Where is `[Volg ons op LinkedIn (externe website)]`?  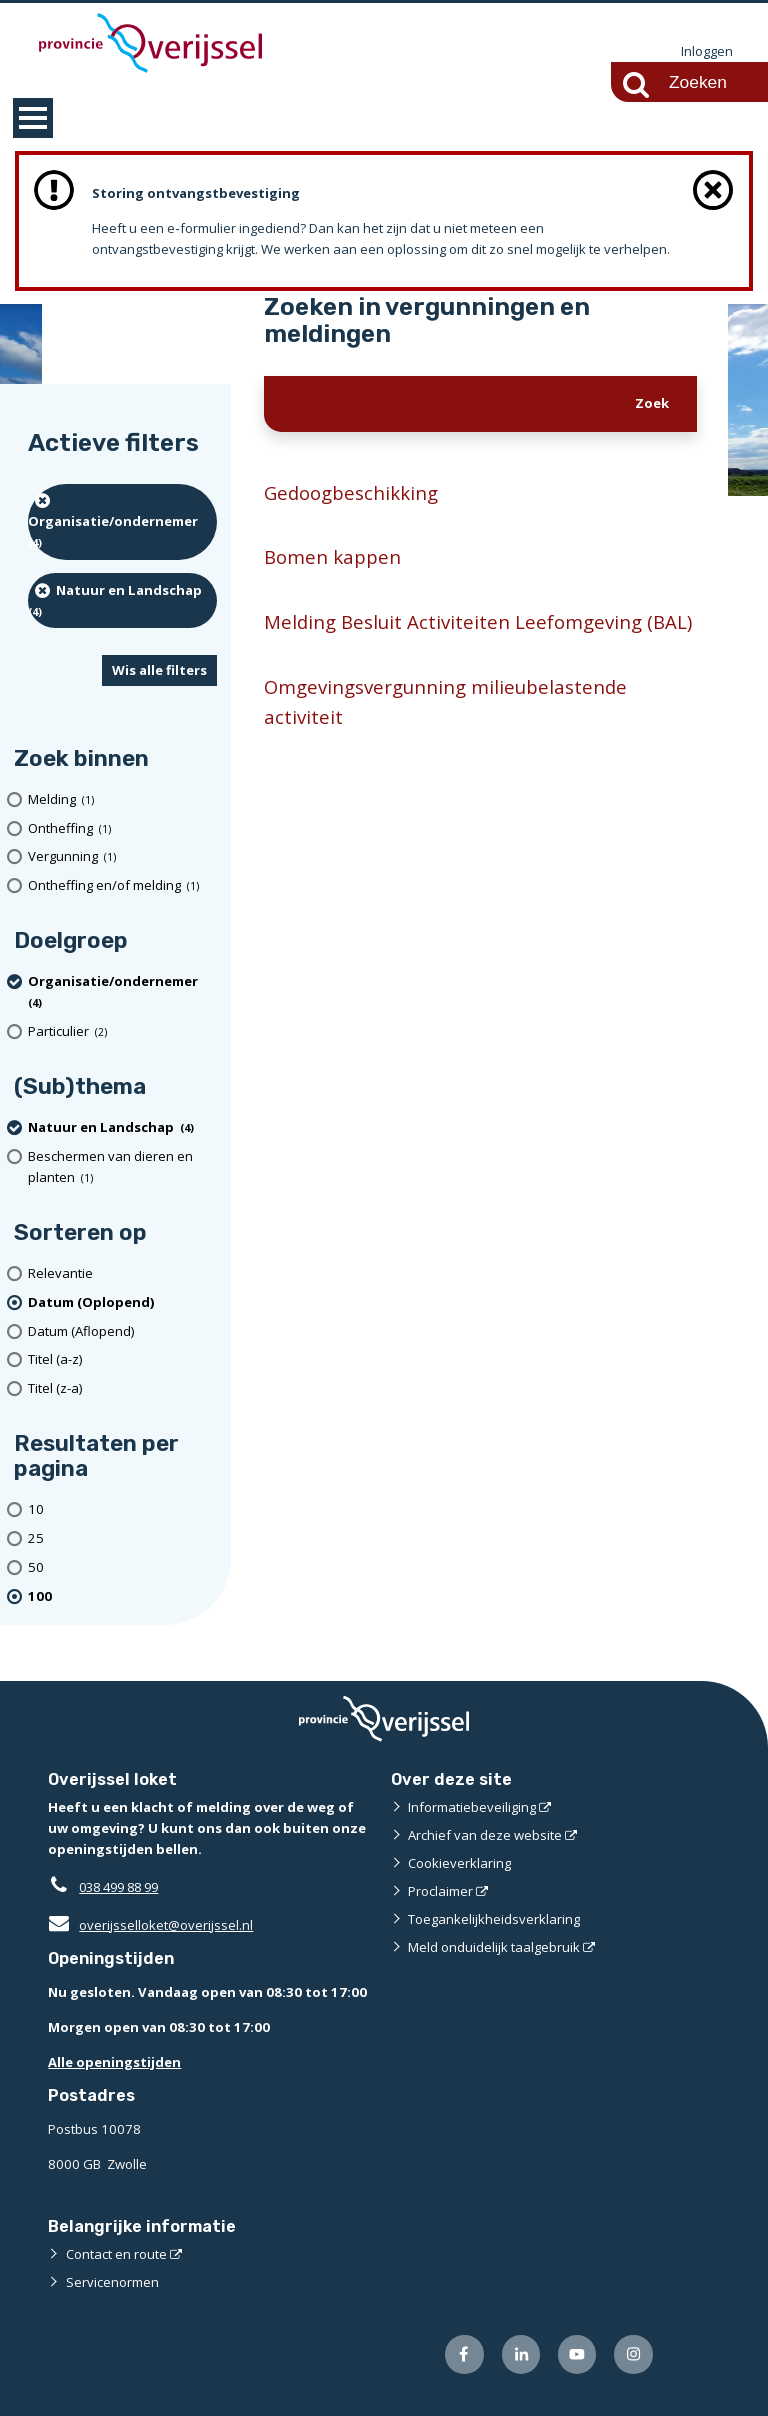
[Volg ons op LinkedIn (externe website)] is located at coordinates (520, 2355).